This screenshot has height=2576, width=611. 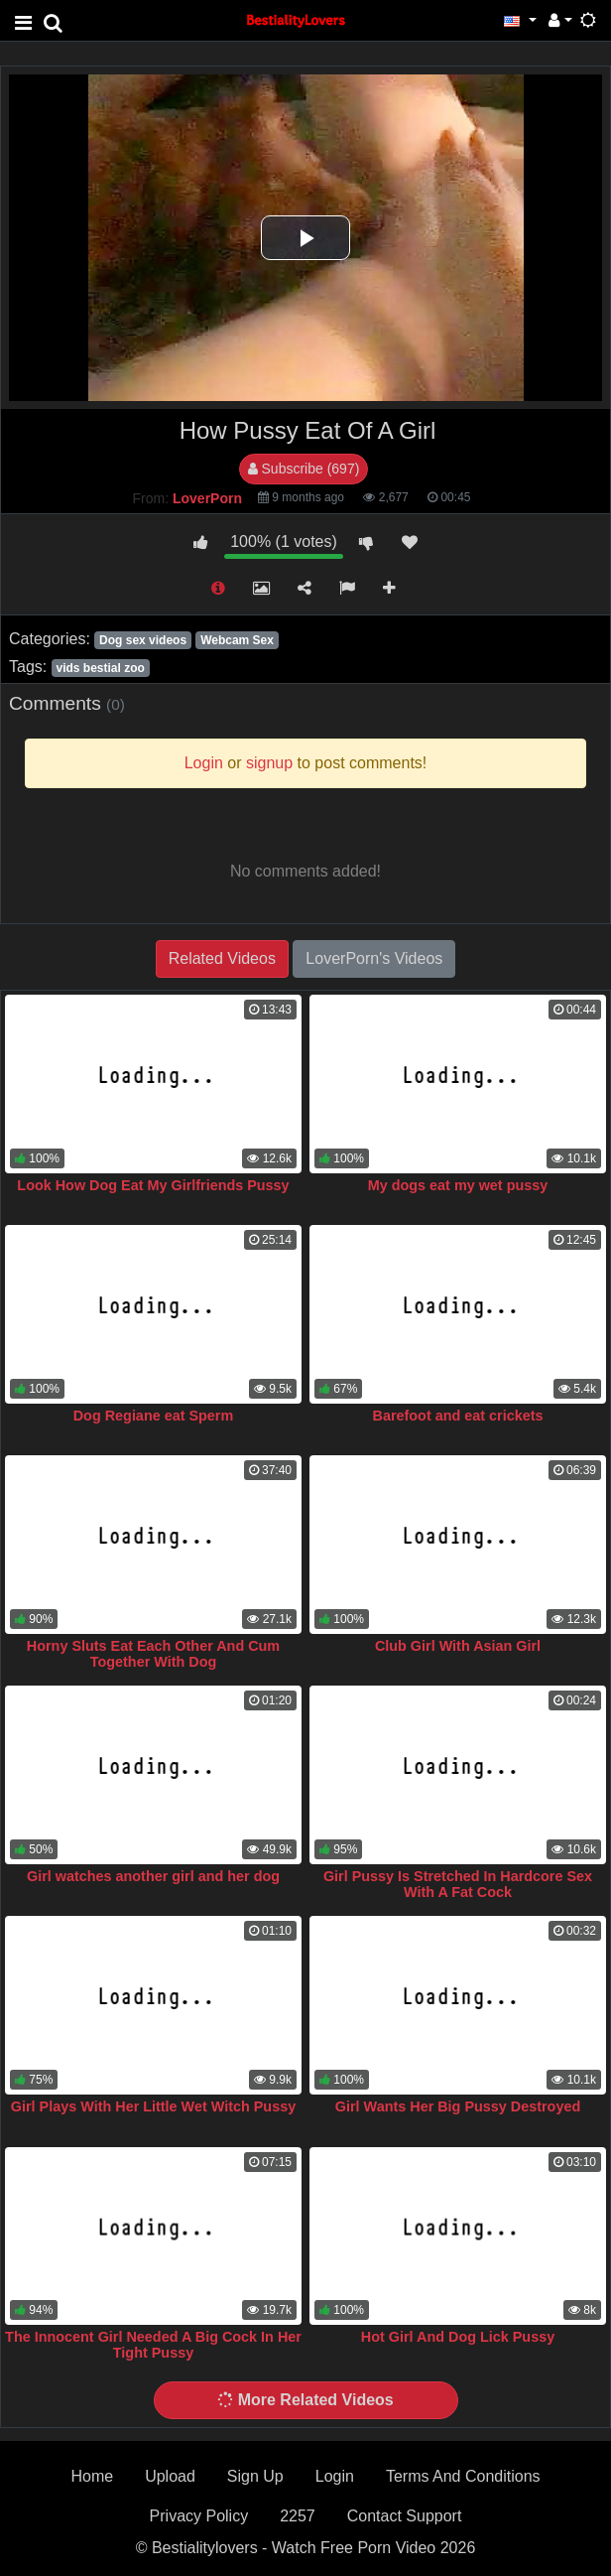 What do you see at coordinates (153, 1185) in the screenshot?
I see `Look How Dog Eat My Girlfriends Pussy` at bounding box center [153, 1185].